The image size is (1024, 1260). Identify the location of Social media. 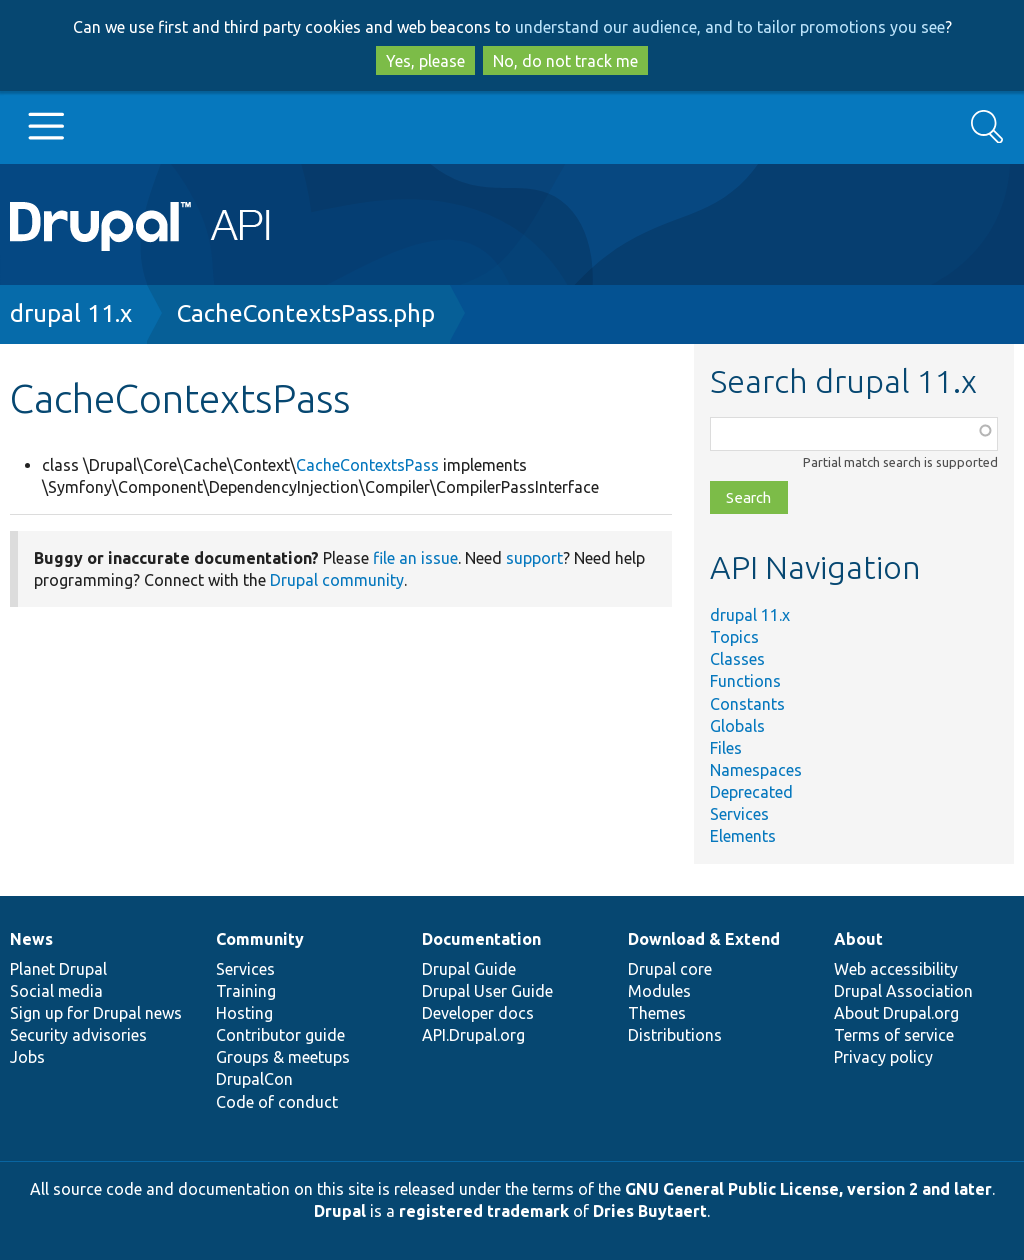
(56, 991).